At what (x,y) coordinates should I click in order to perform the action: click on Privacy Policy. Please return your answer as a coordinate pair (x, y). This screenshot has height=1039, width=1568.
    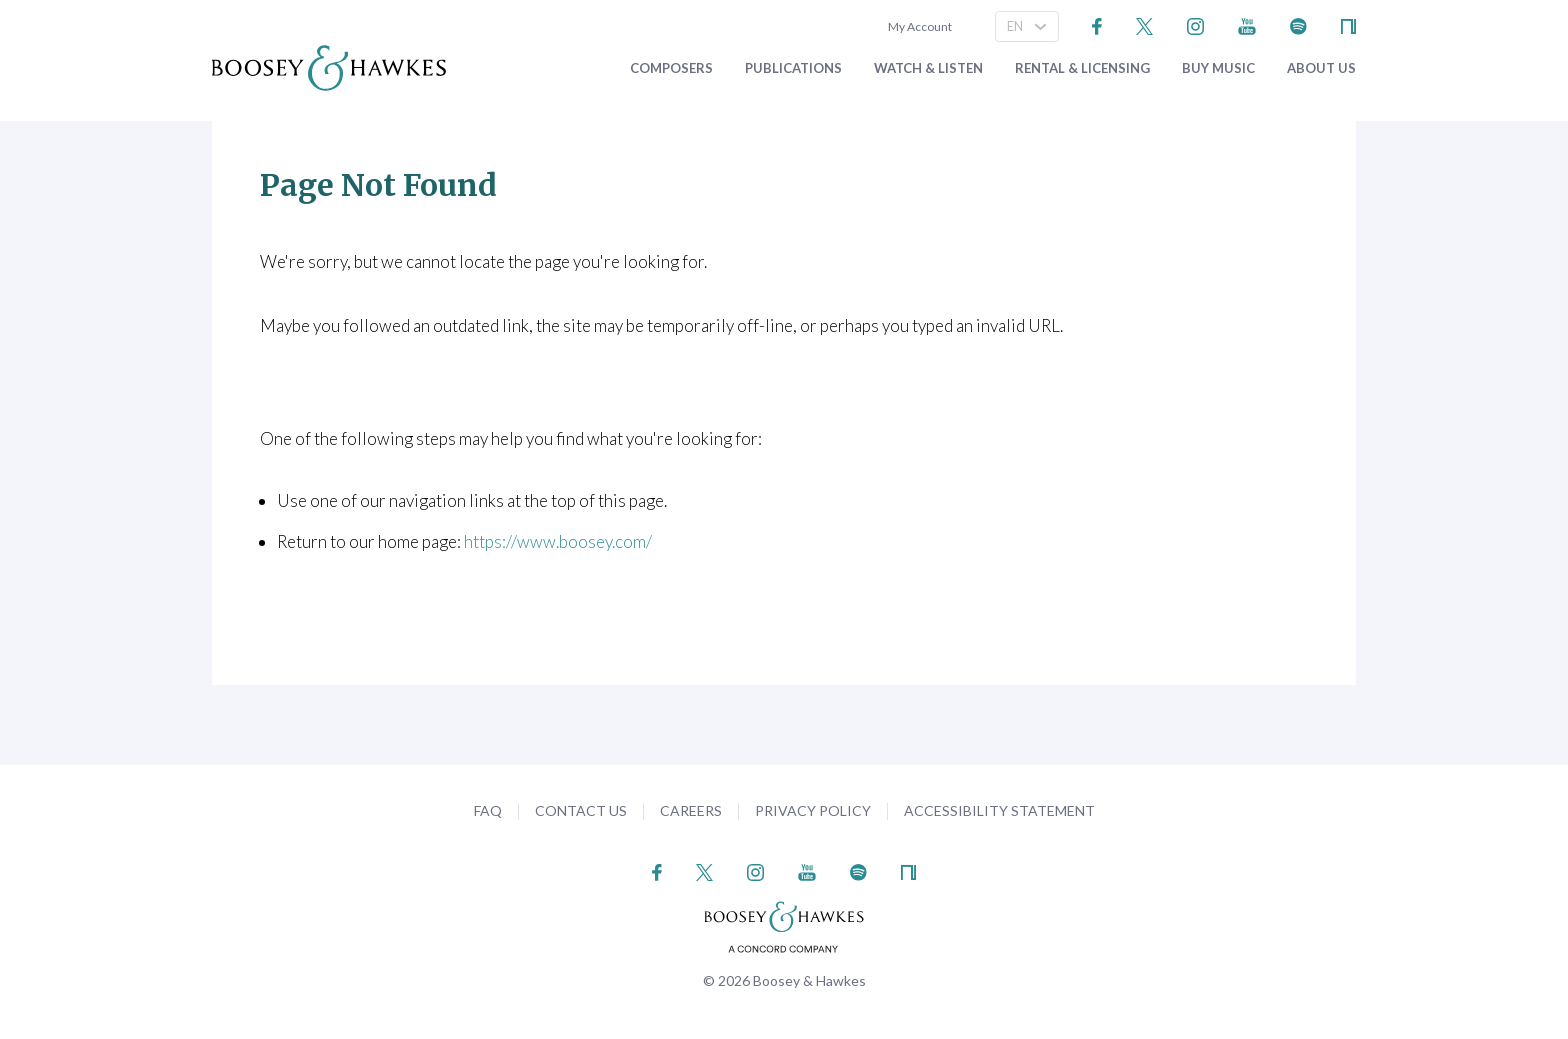
    Looking at the image, I should click on (813, 810).